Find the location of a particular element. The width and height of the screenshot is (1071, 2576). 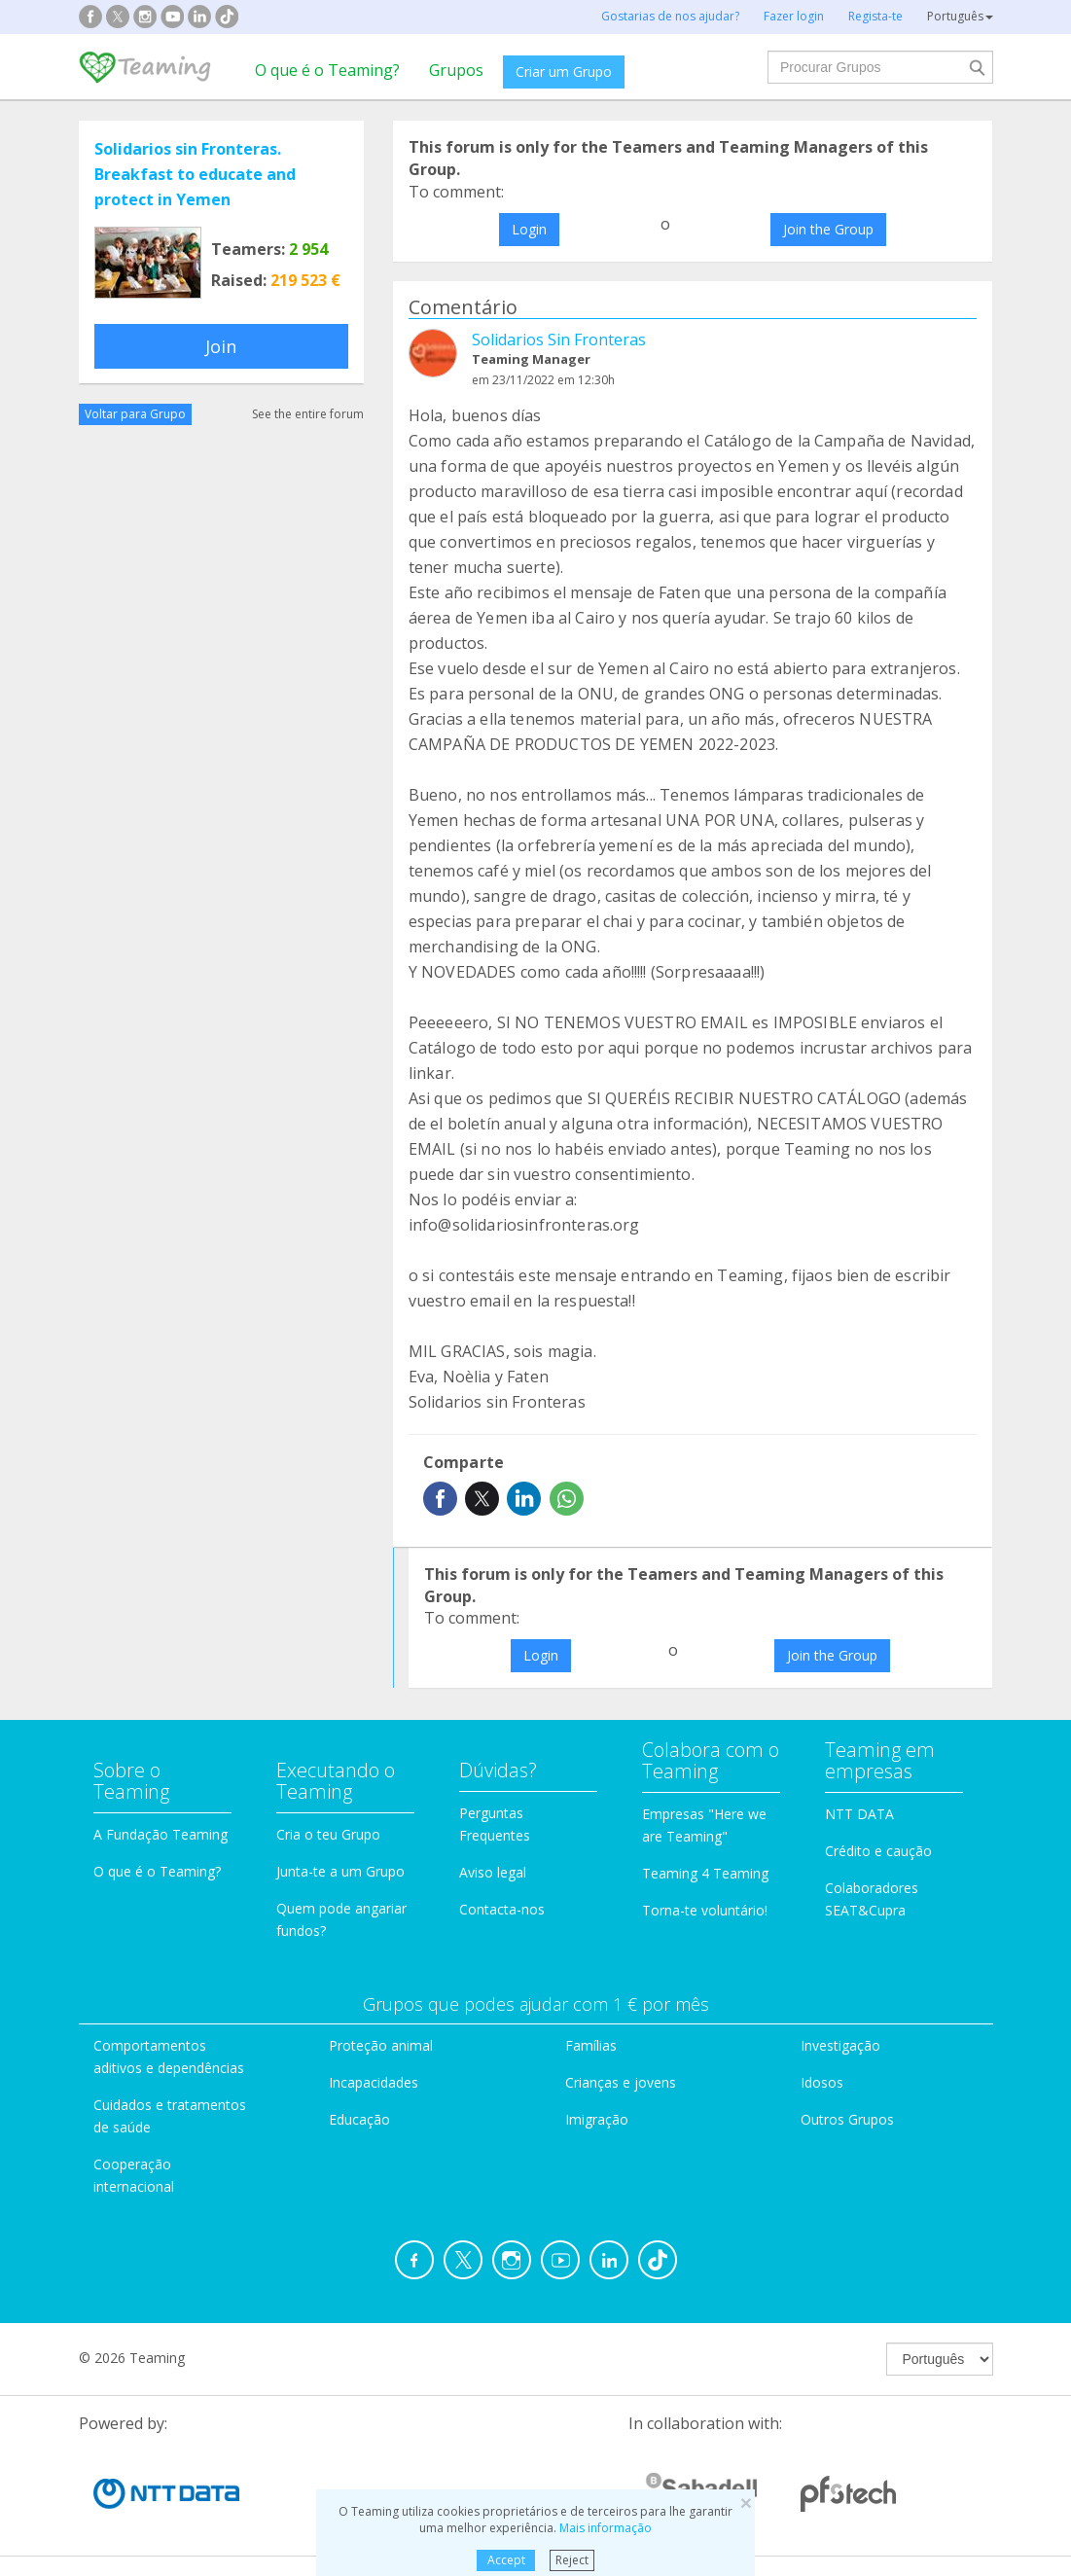

A Fundação Teaming is located at coordinates (160, 1834).